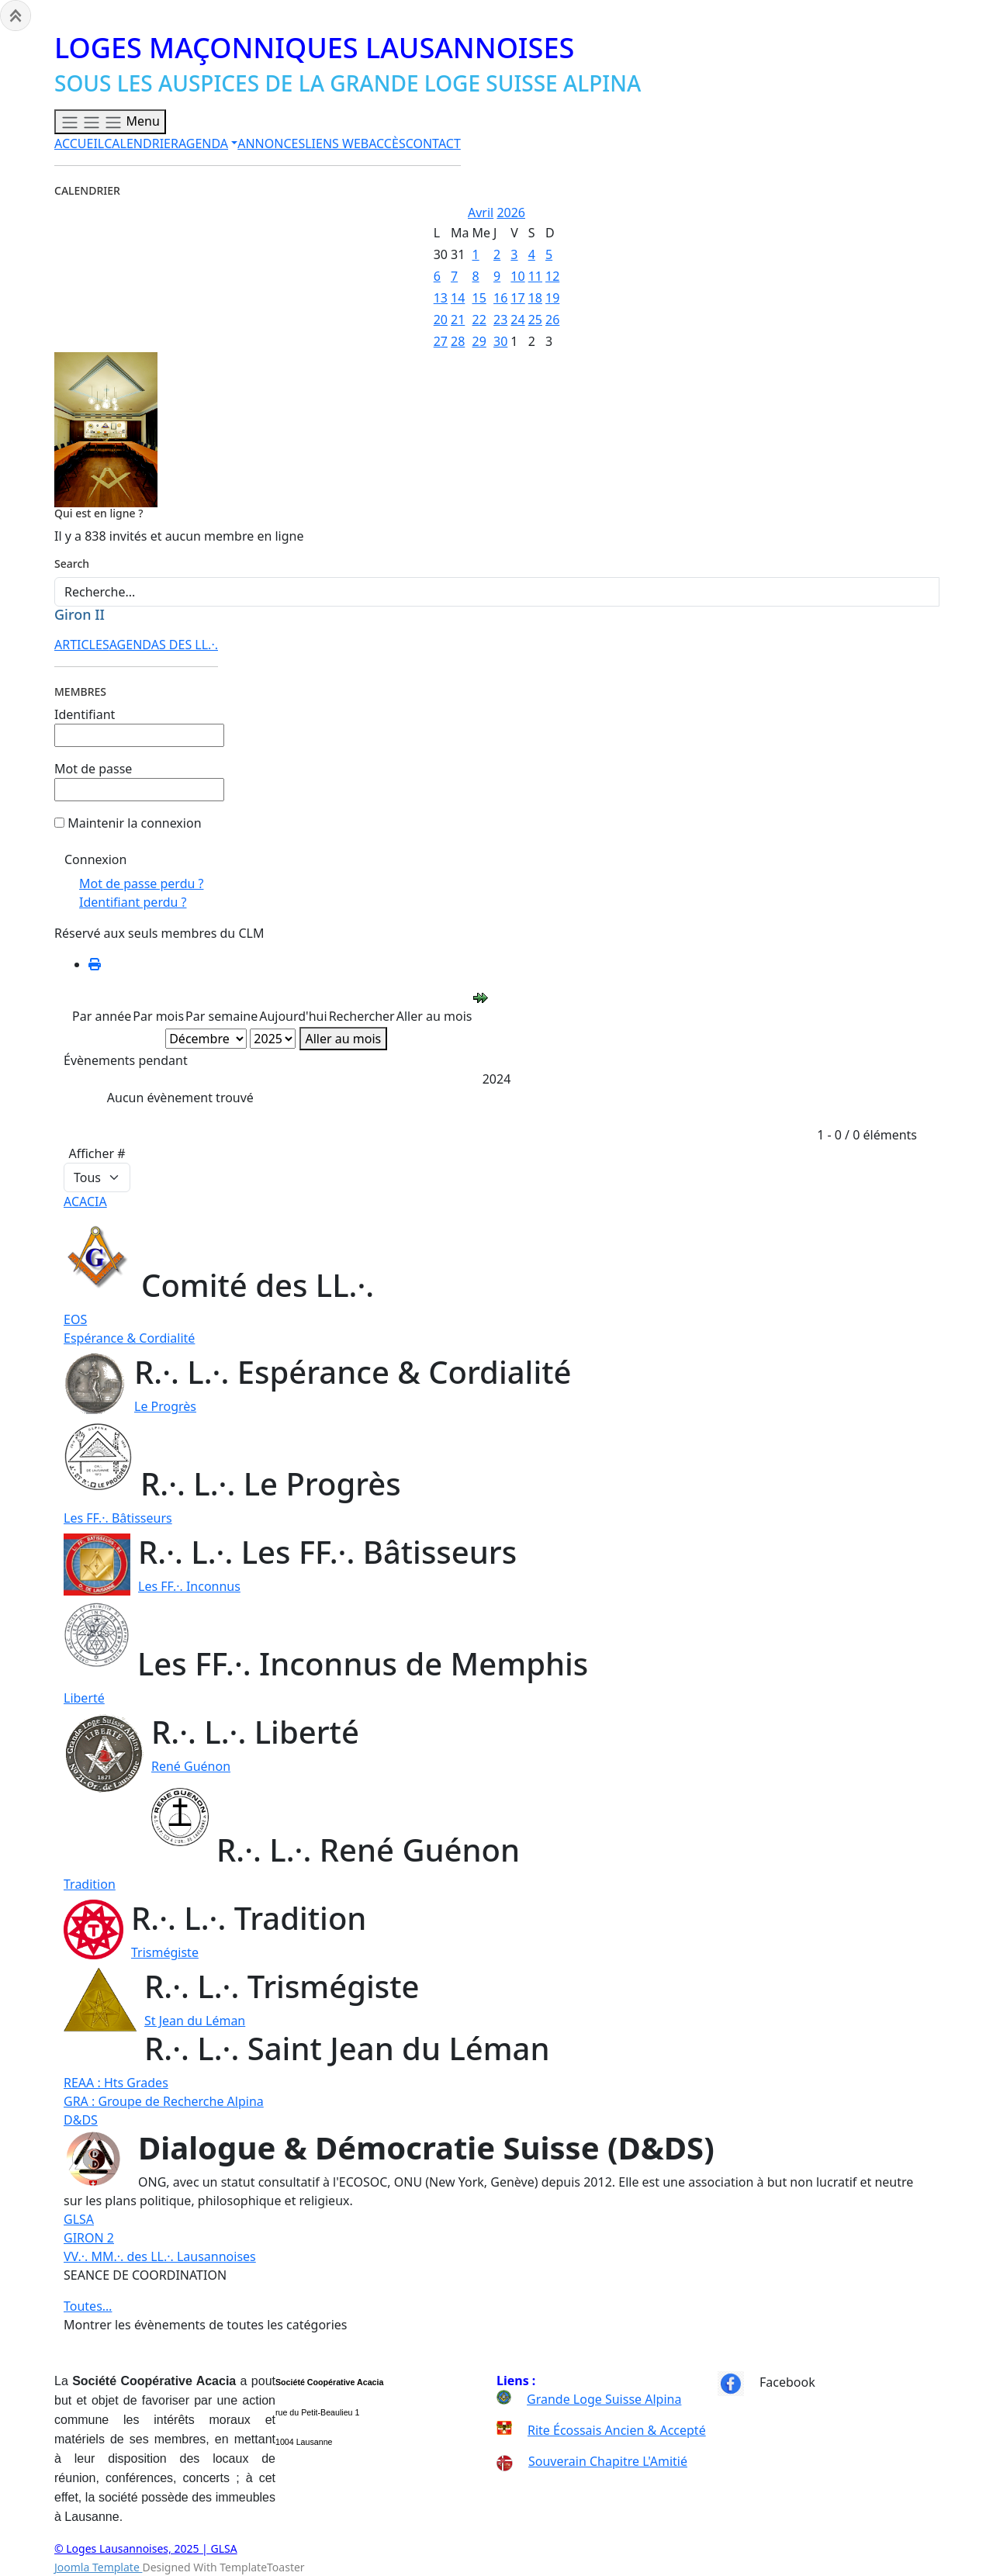 This screenshot has width=993, height=2576. What do you see at coordinates (517, 297) in the screenshot?
I see `17` at bounding box center [517, 297].